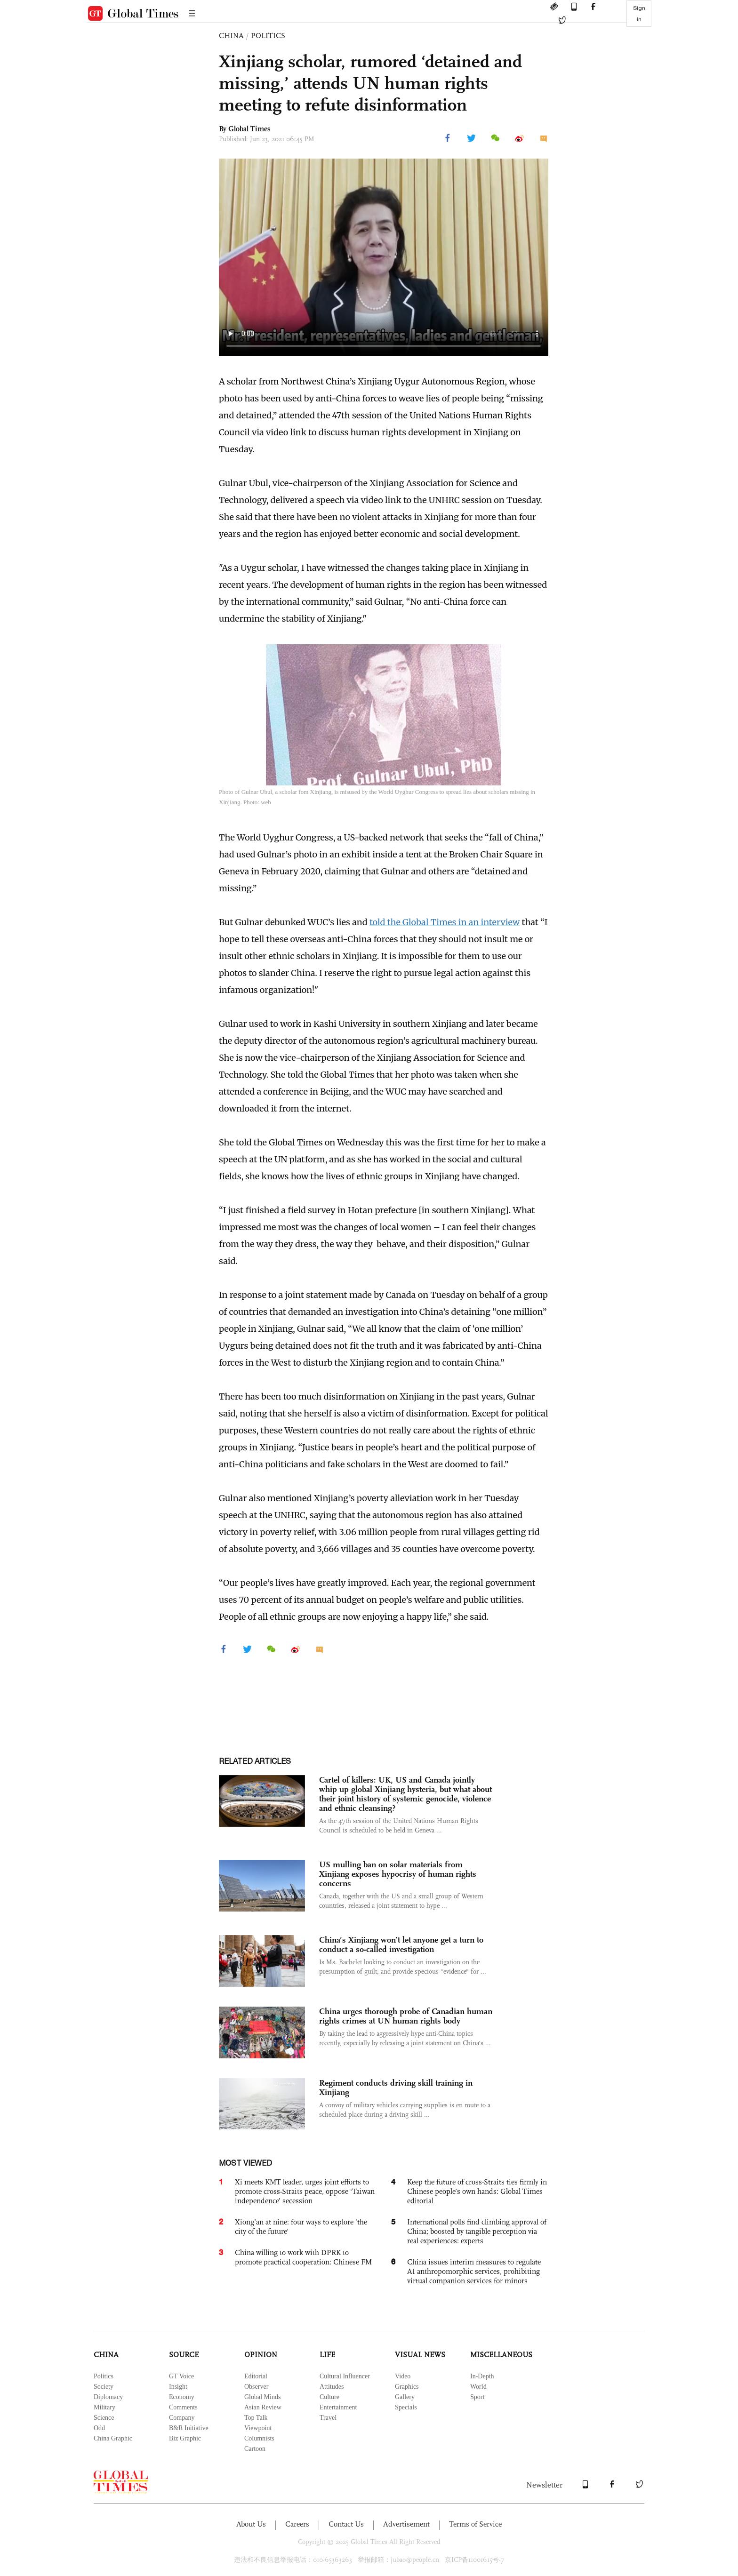 The height and width of the screenshot is (2576, 738). Describe the element at coordinates (258, 2428) in the screenshot. I see `Viewpoint` at that location.